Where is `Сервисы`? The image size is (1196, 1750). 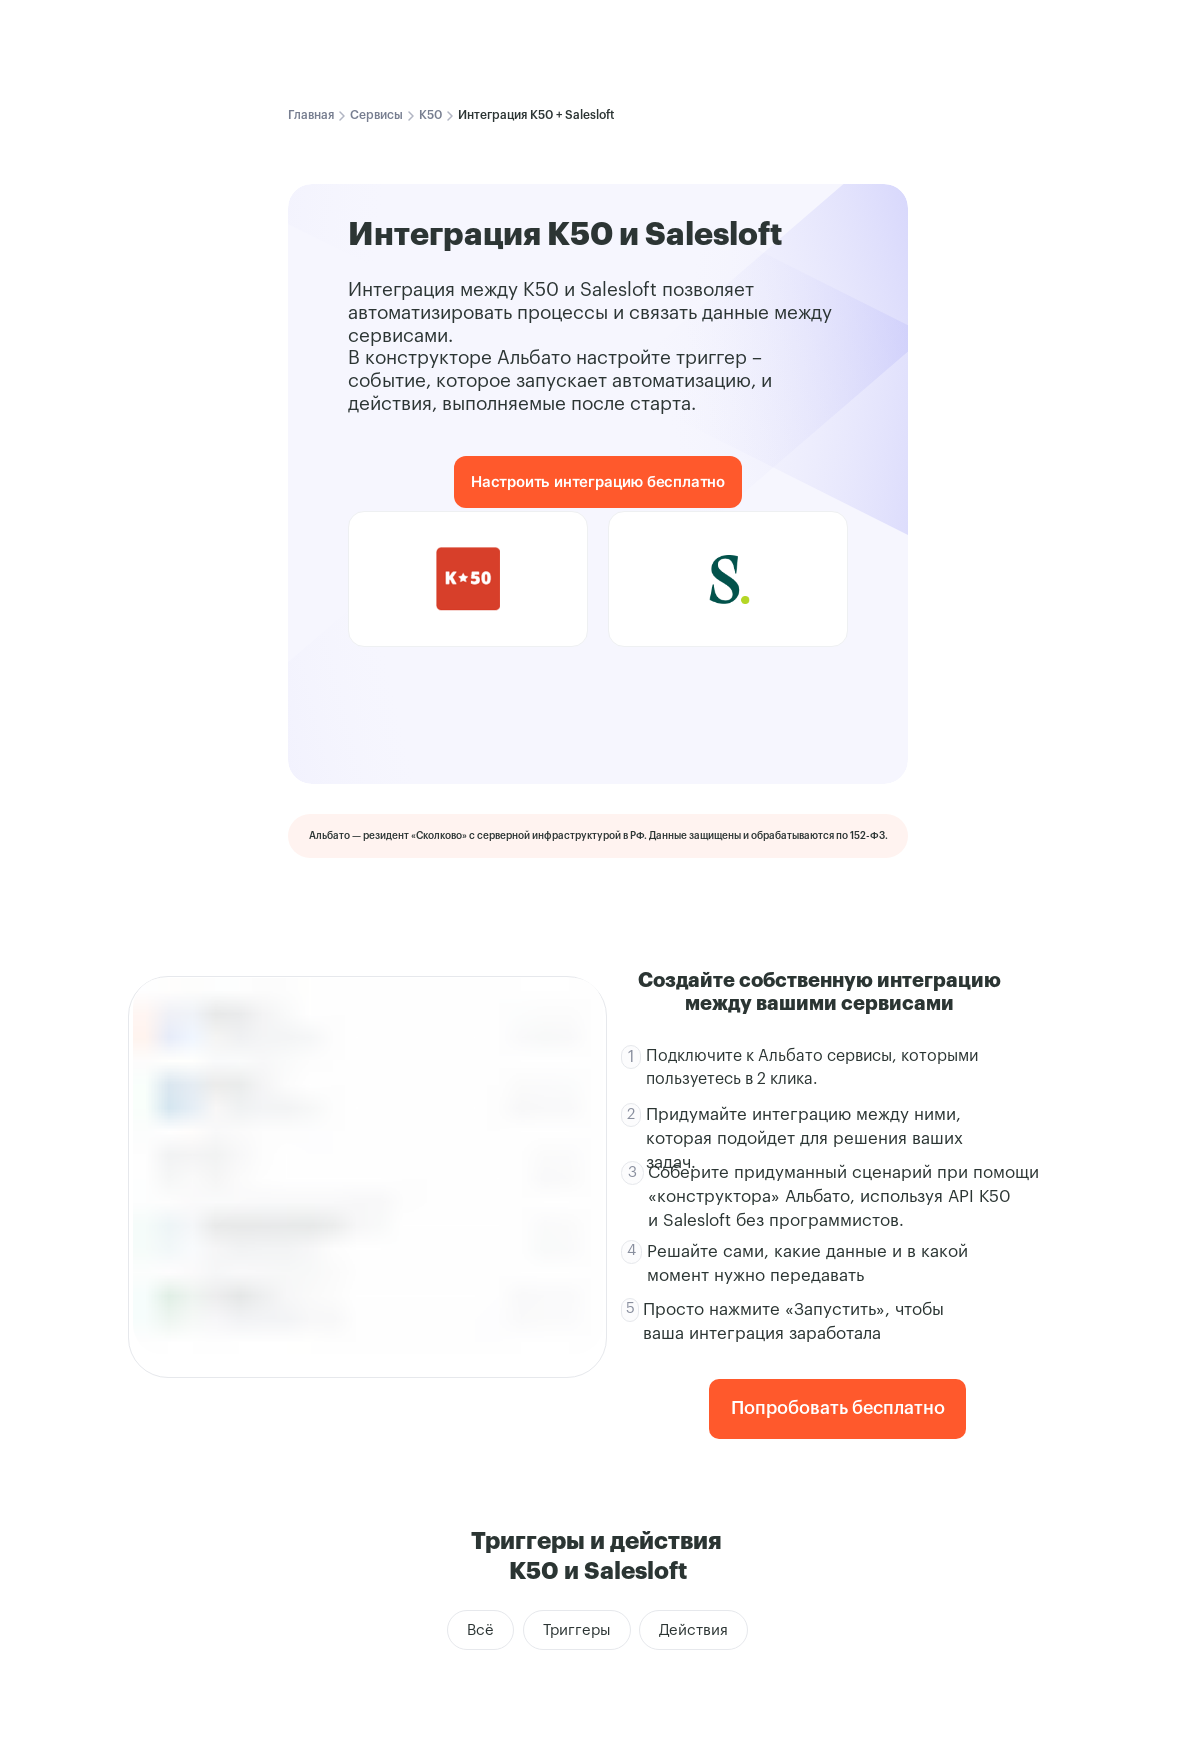 Сервисы is located at coordinates (376, 115).